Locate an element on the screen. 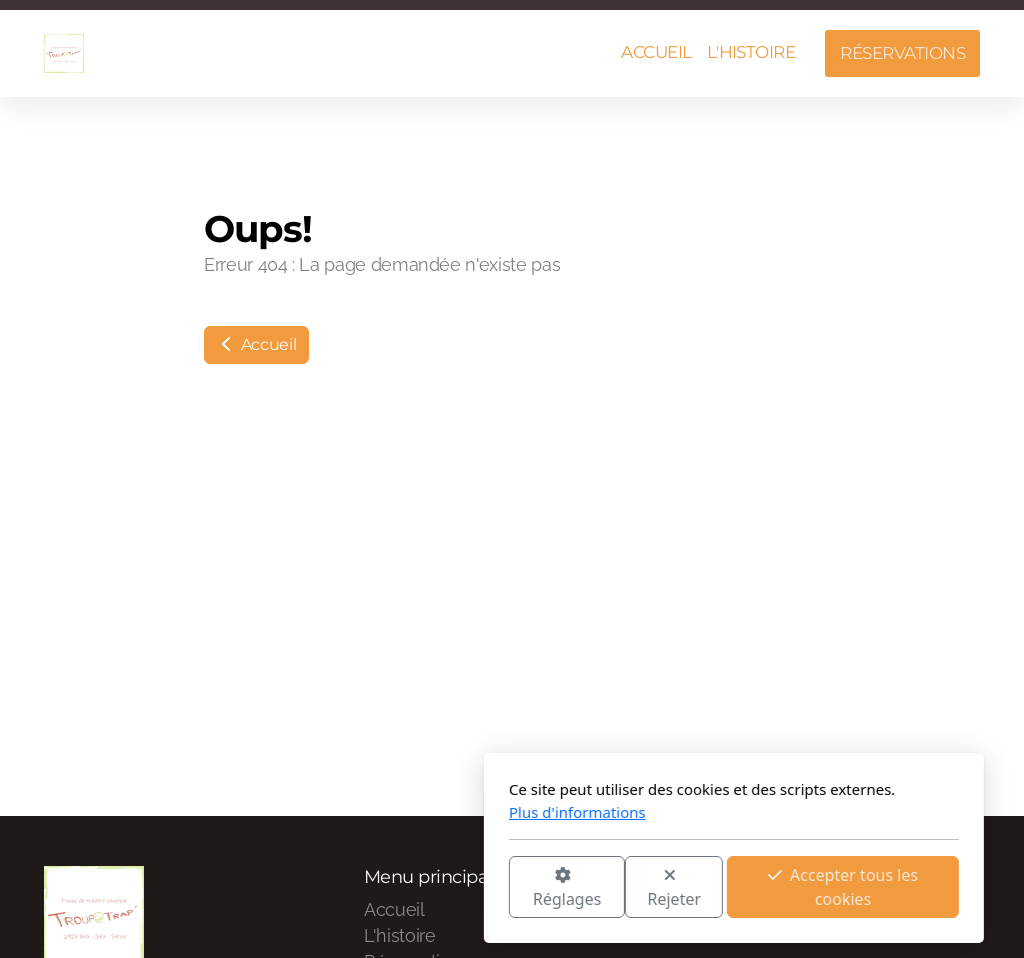  Réglages is located at coordinates (345, 888).